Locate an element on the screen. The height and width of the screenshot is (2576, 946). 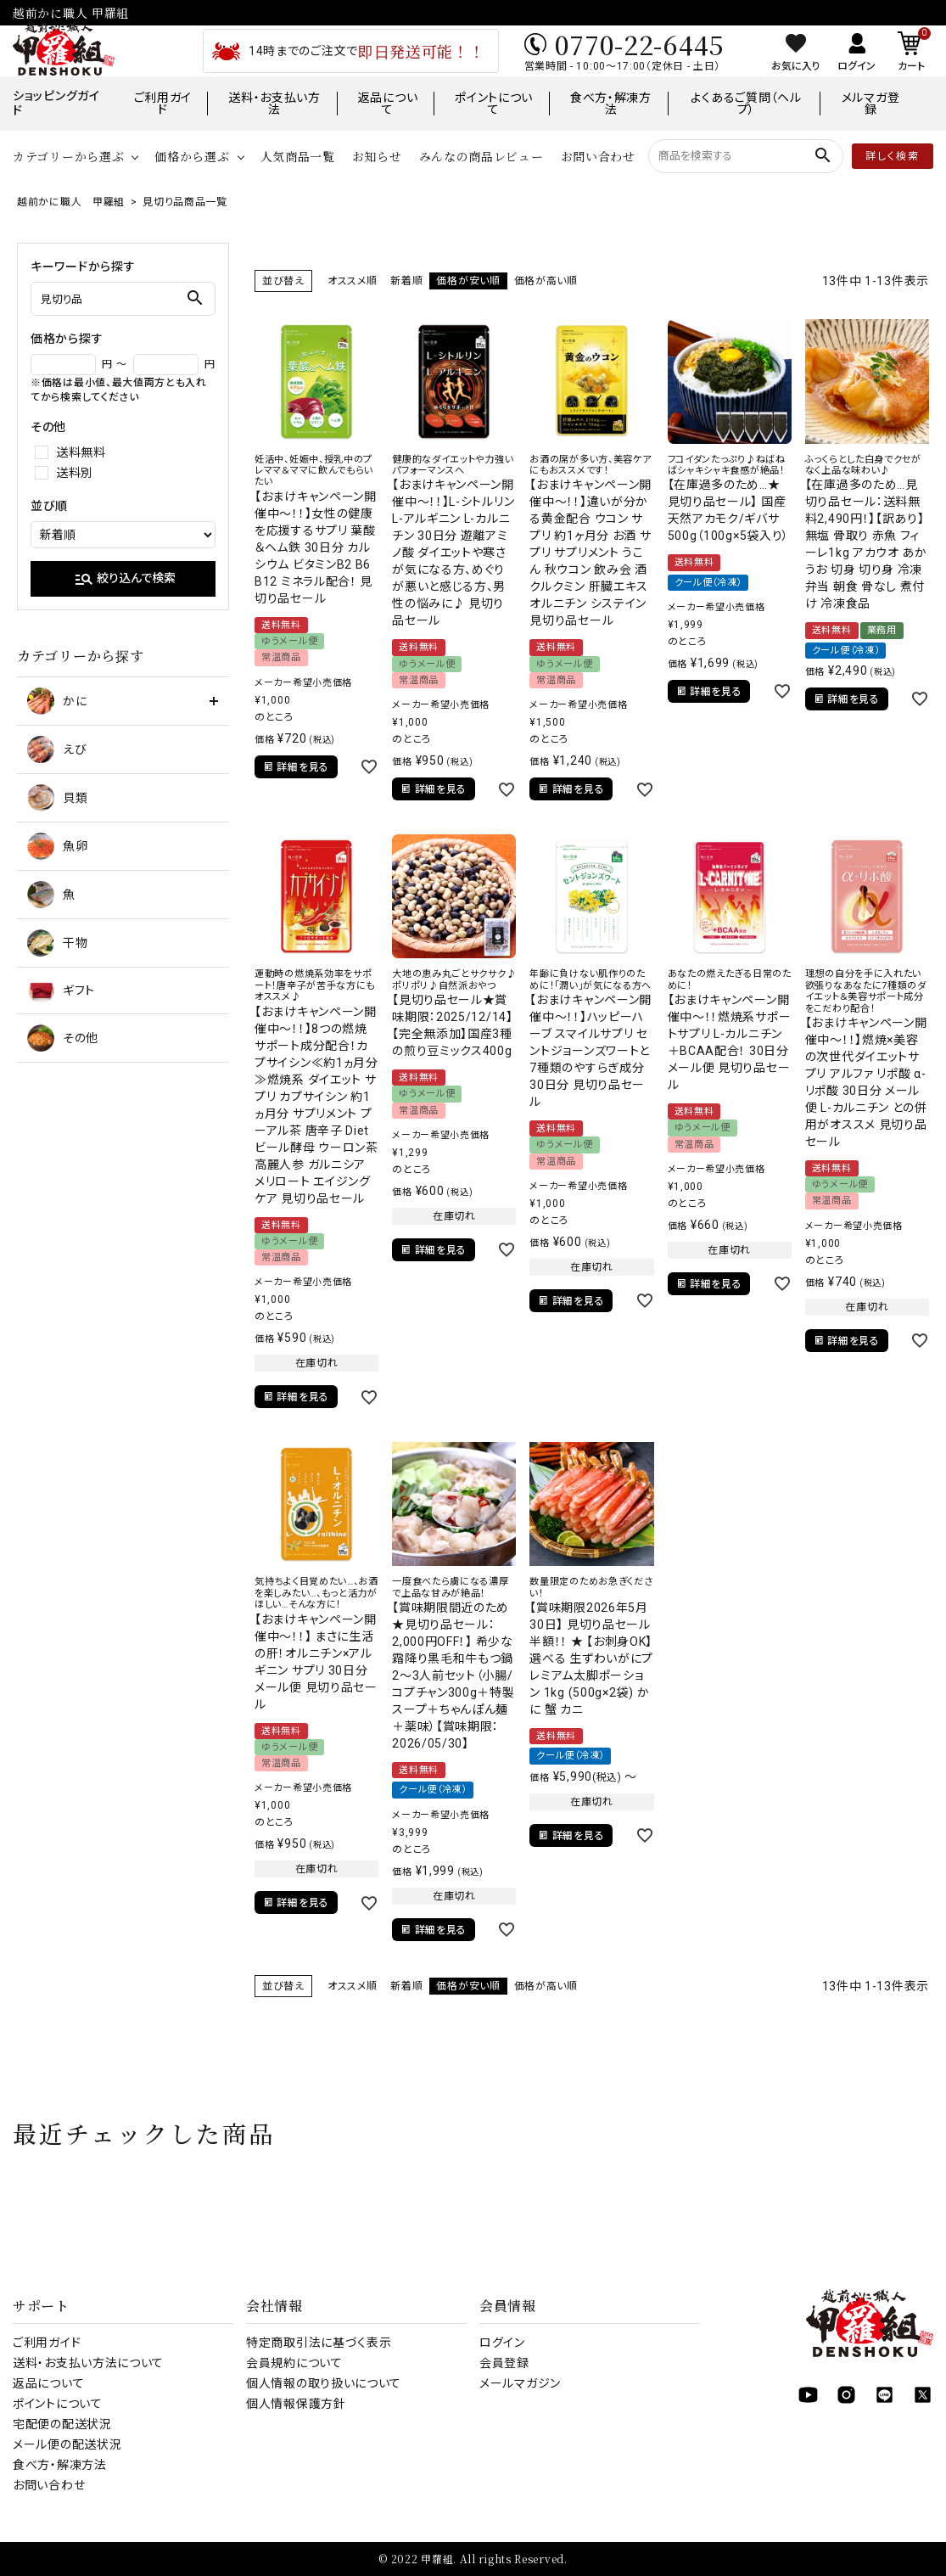
ポイントについて is located at coordinates (494, 103).